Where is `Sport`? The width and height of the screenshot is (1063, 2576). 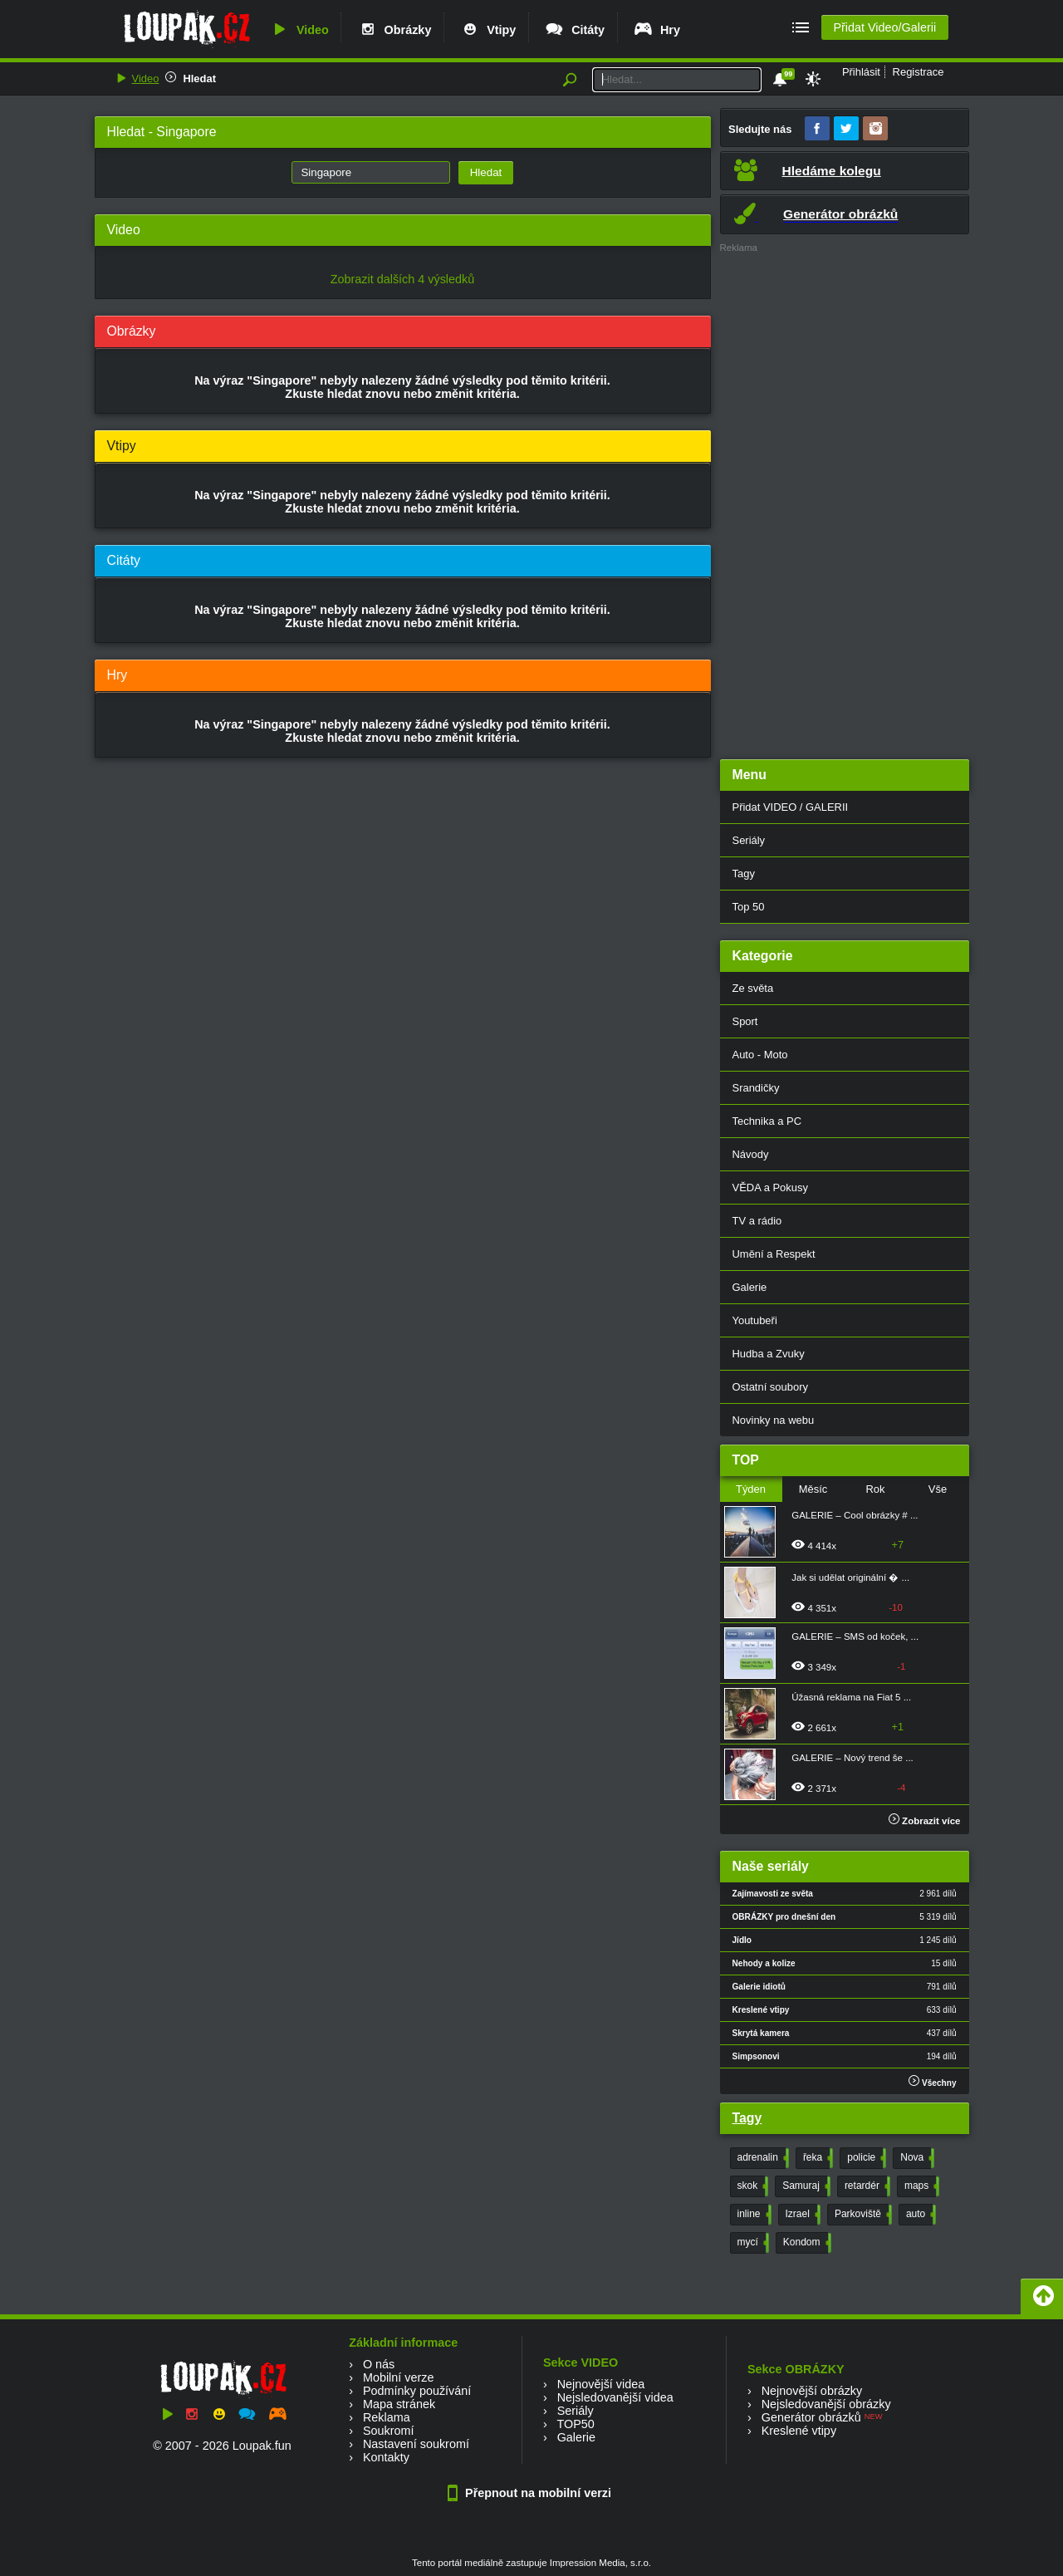
Sport is located at coordinates (745, 1021).